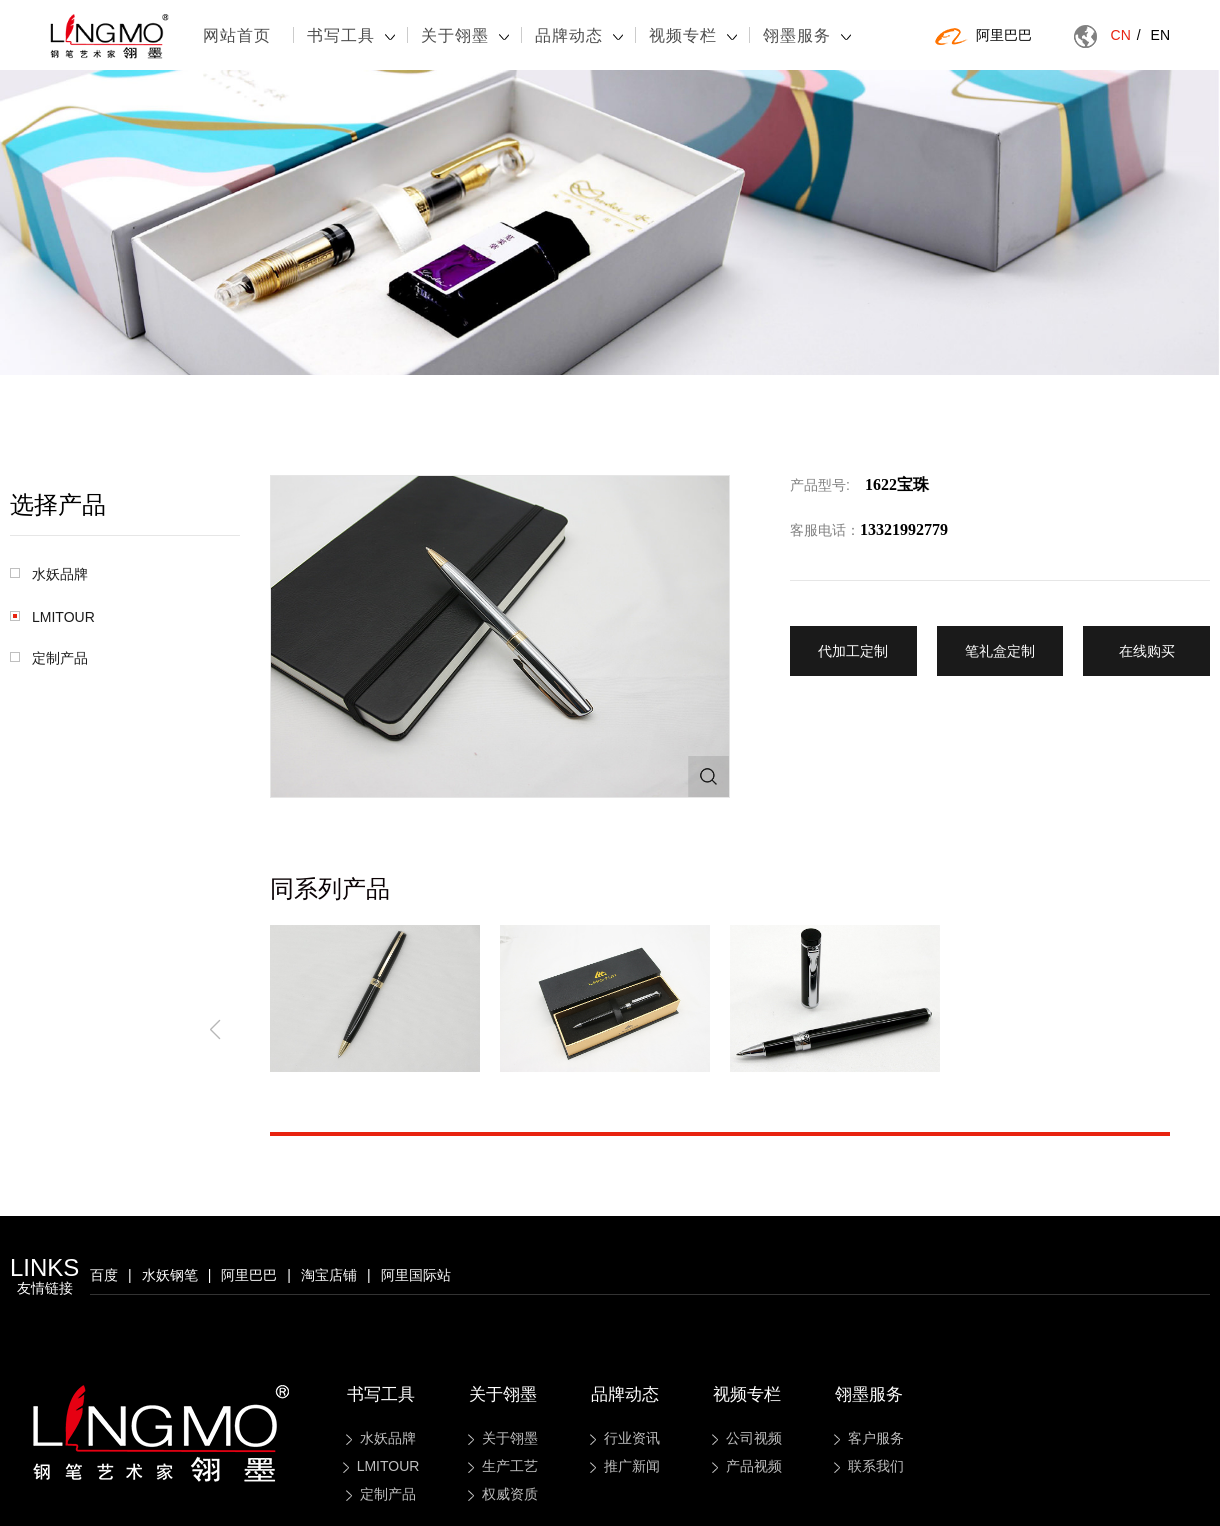 The width and height of the screenshot is (1220, 1526). Describe the element at coordinates (503, 1466) in the screenshot. I see `生产工艺` at that location.